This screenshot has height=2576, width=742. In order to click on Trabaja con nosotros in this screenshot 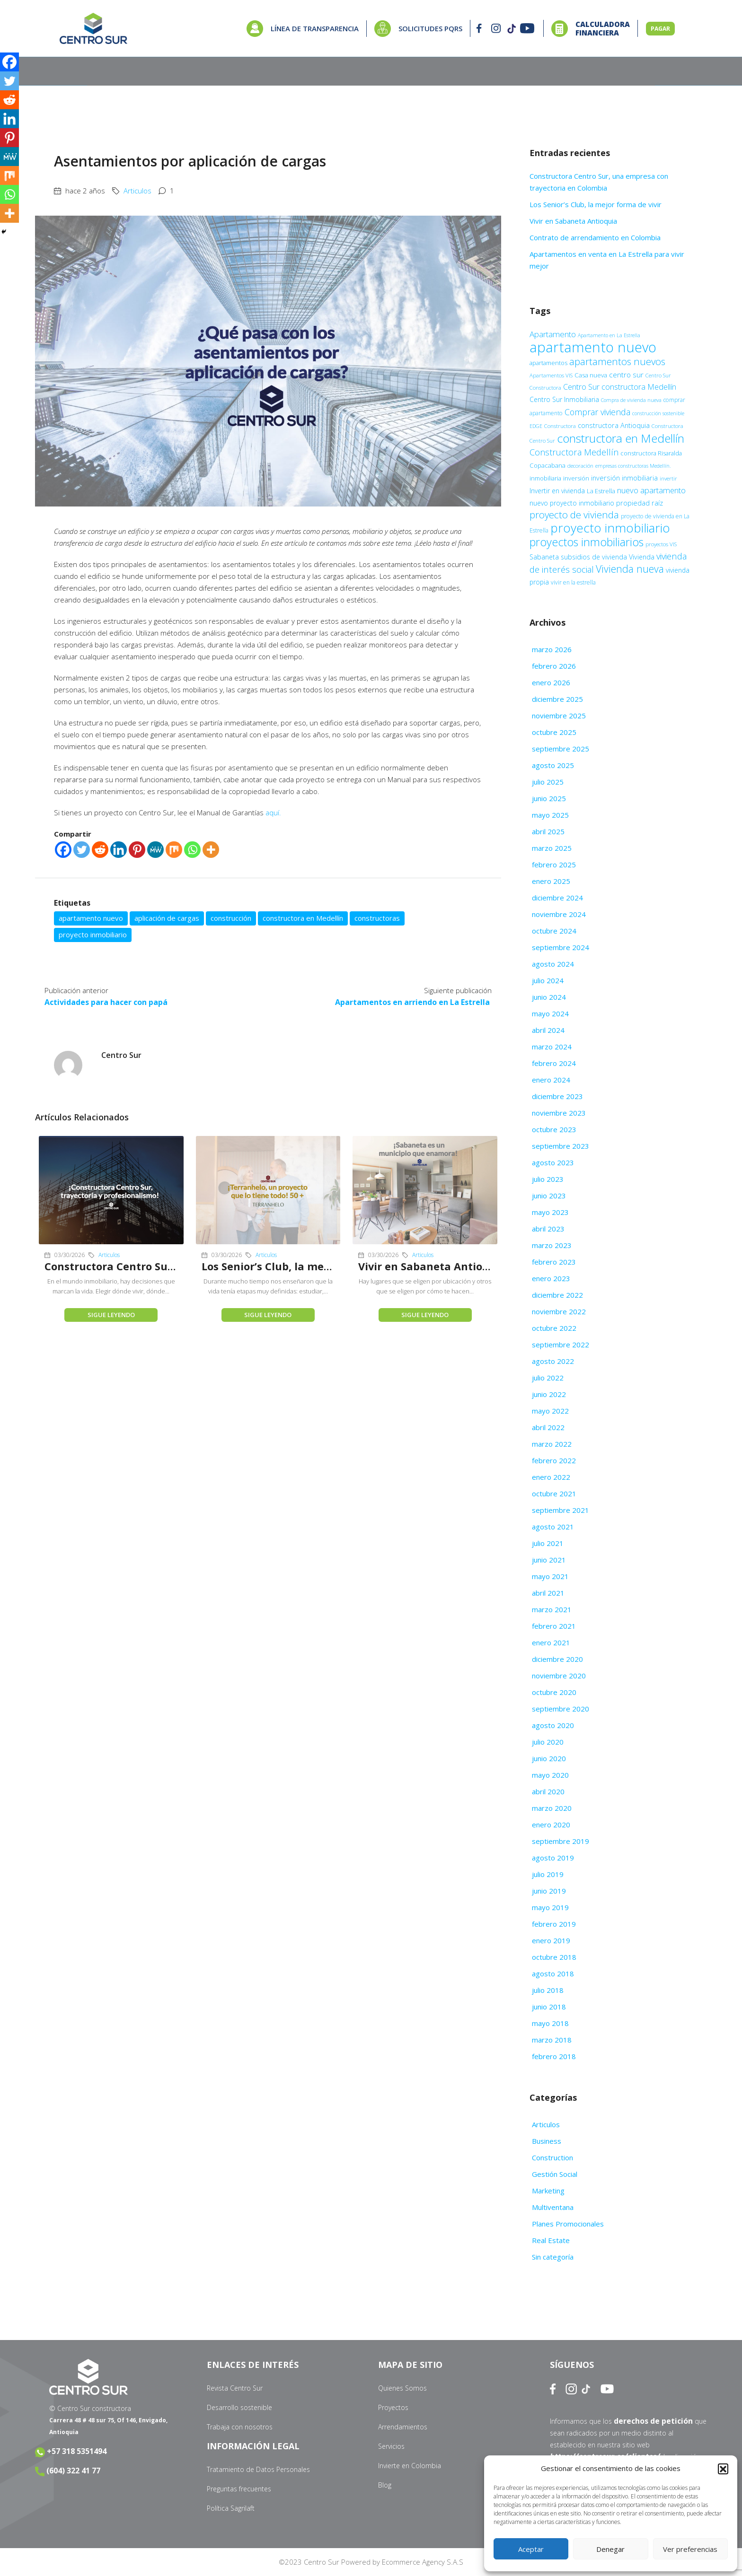, I will do `click(240, 2426)`.